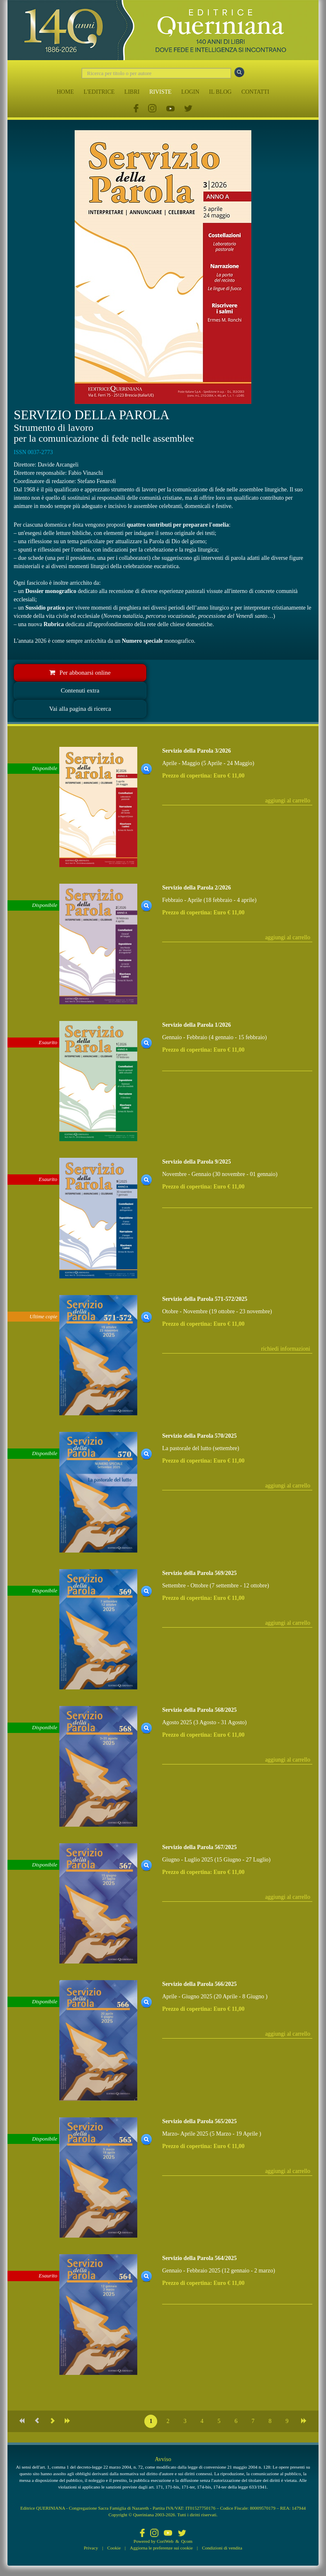 The image size is (326, 2576). I want to click on Qcom, so click(186, 2541).